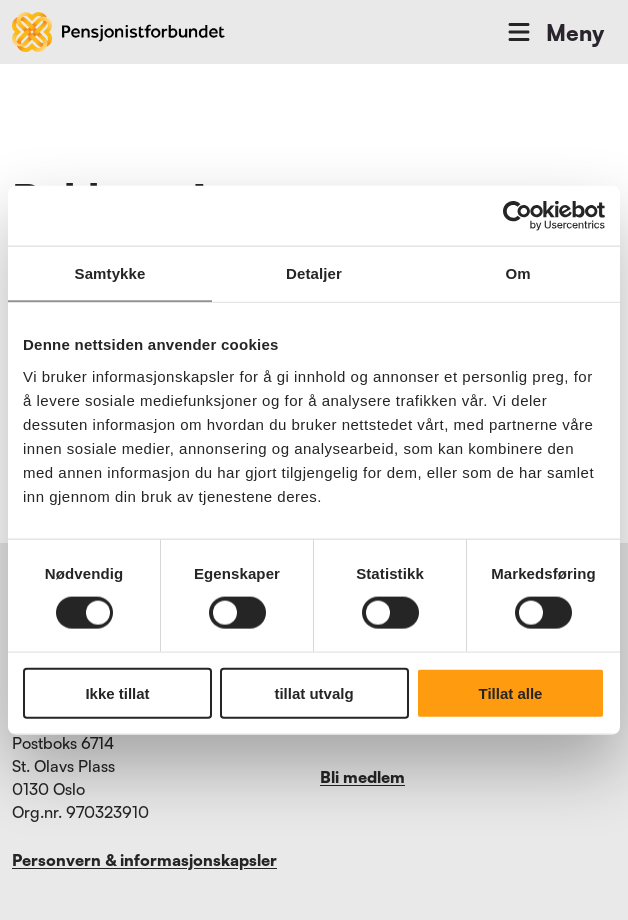 This screenshot has height=920, width=628. I want to click on tillat utvalg, so click(313, 692).